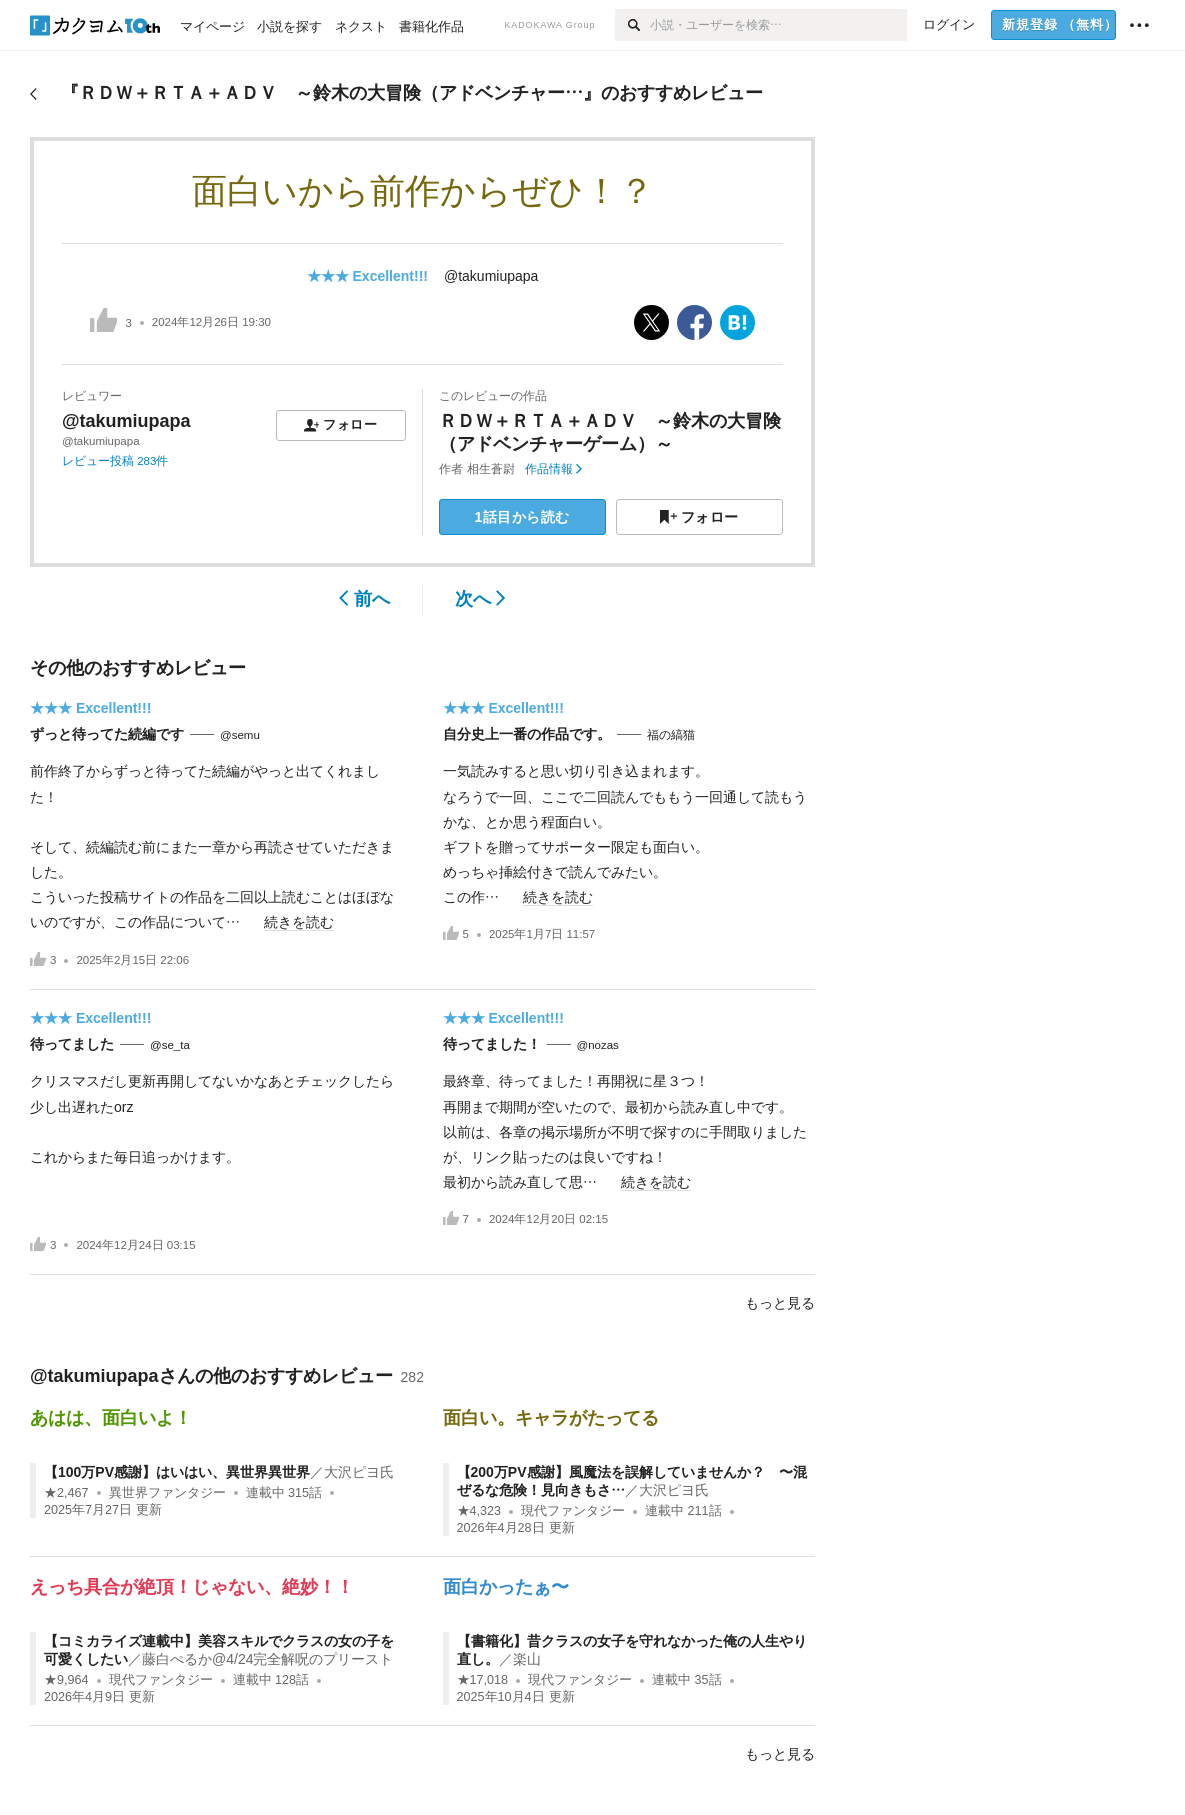 The width and height of the screenshot is (1185, 1815). Describe the element at coordinates (66, 1493) in the screenshot. I see `★2,467` at that location.